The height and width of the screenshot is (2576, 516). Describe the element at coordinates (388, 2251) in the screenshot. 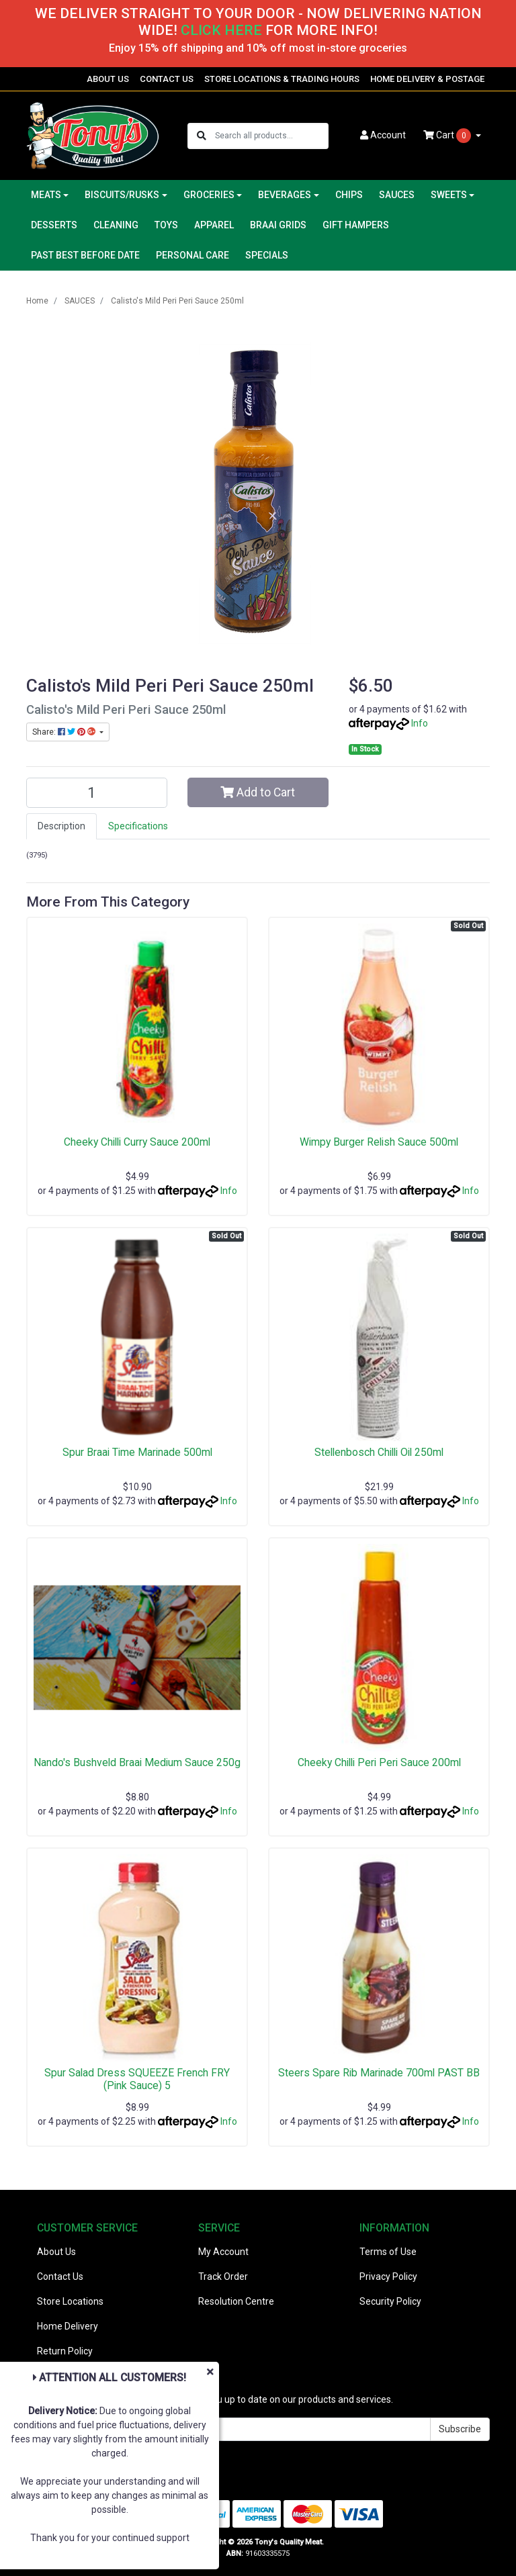

I see `Terms of Use` at that location.